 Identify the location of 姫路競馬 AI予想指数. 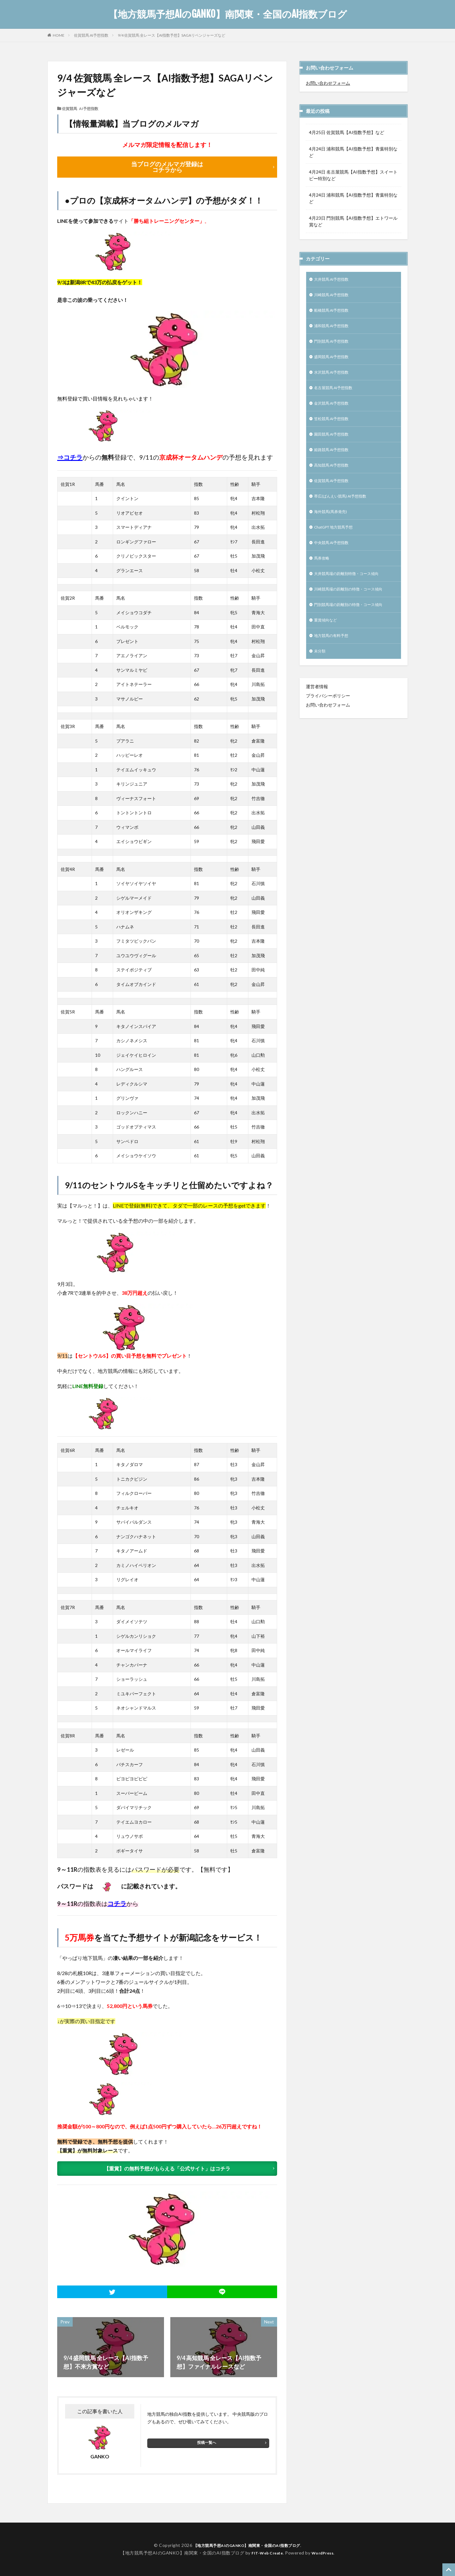
(334, 460).